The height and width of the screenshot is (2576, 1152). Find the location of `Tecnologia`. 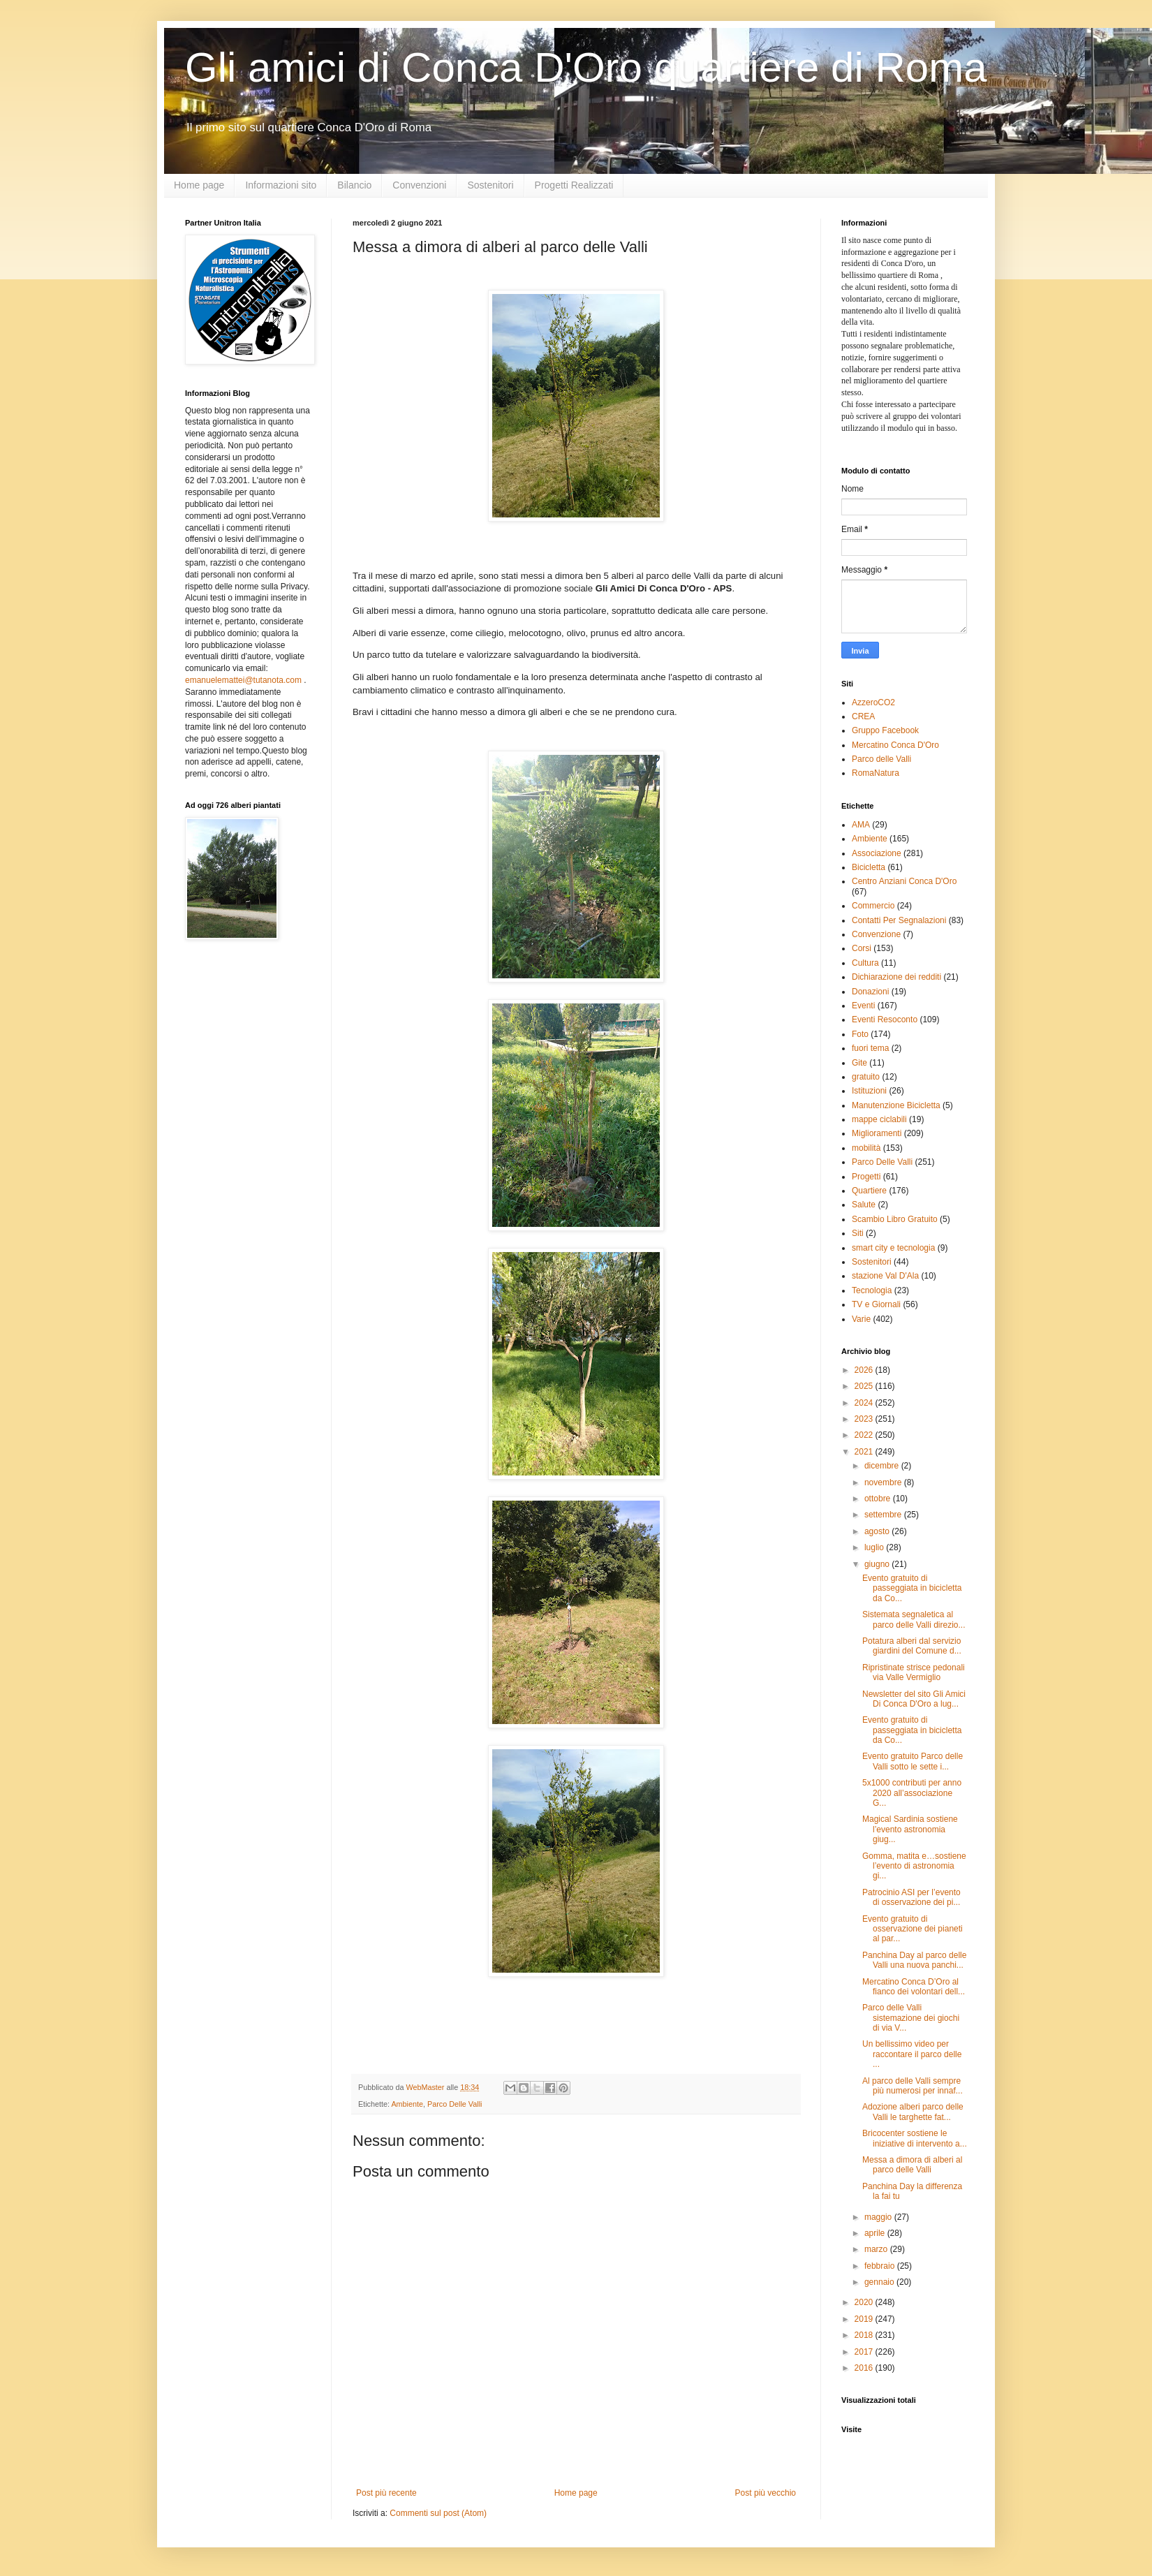

Tecnologia is located at coordinates (872, 1290).